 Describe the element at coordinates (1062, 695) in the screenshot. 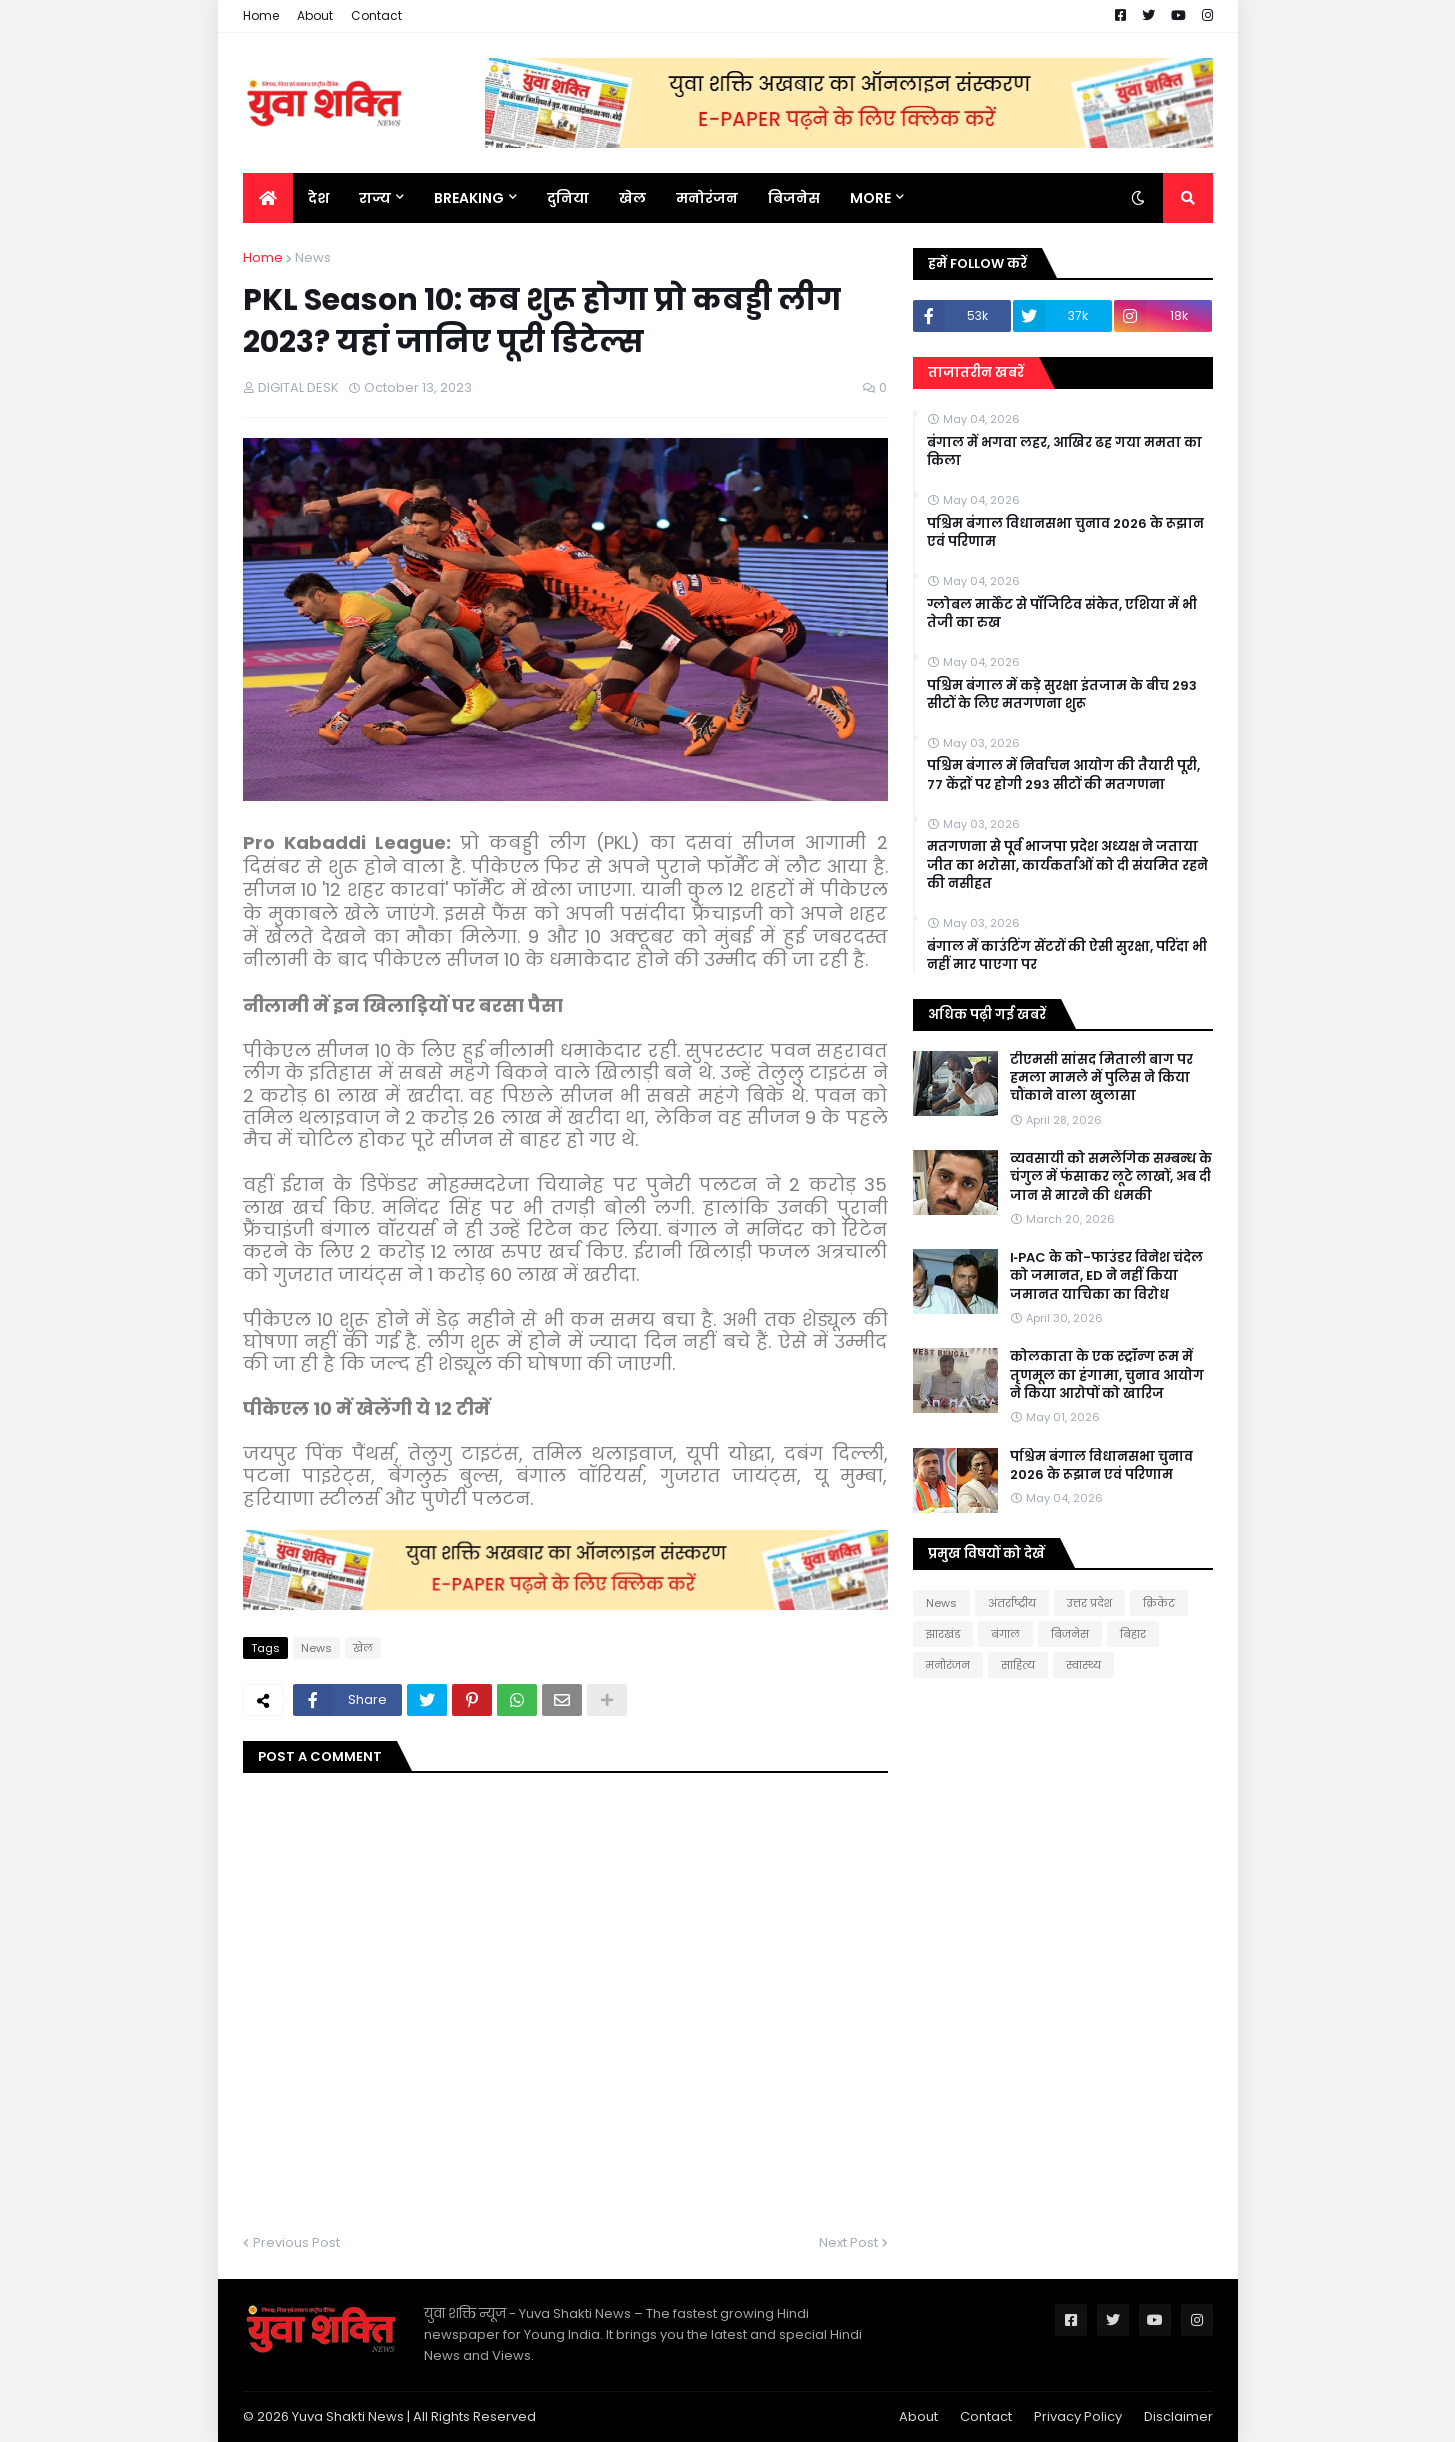

I see `पश्चिम बंगाल में कड़े सुरक्षा इंतजाम के बीच 293 सीटों के लिए मतगणना शुरू` at that location.